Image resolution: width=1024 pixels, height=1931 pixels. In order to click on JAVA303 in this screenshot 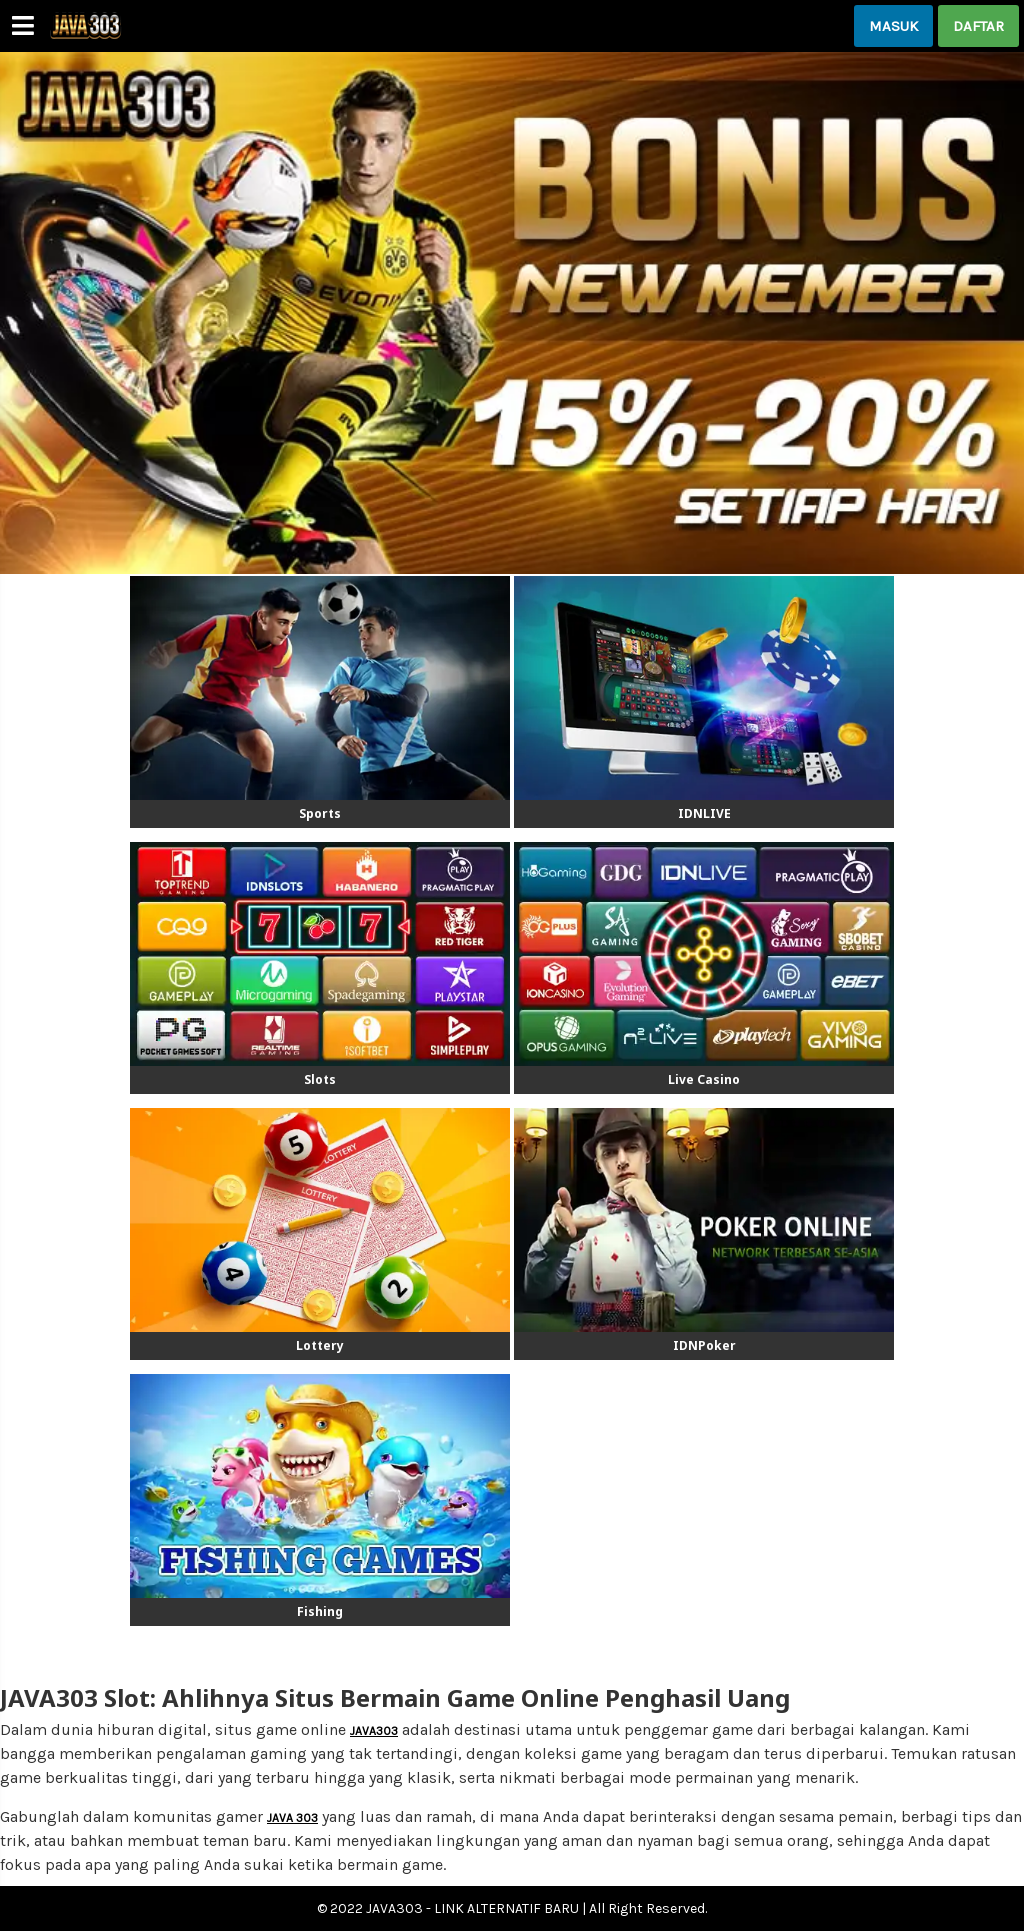, I will do `click(374, 1731)`.